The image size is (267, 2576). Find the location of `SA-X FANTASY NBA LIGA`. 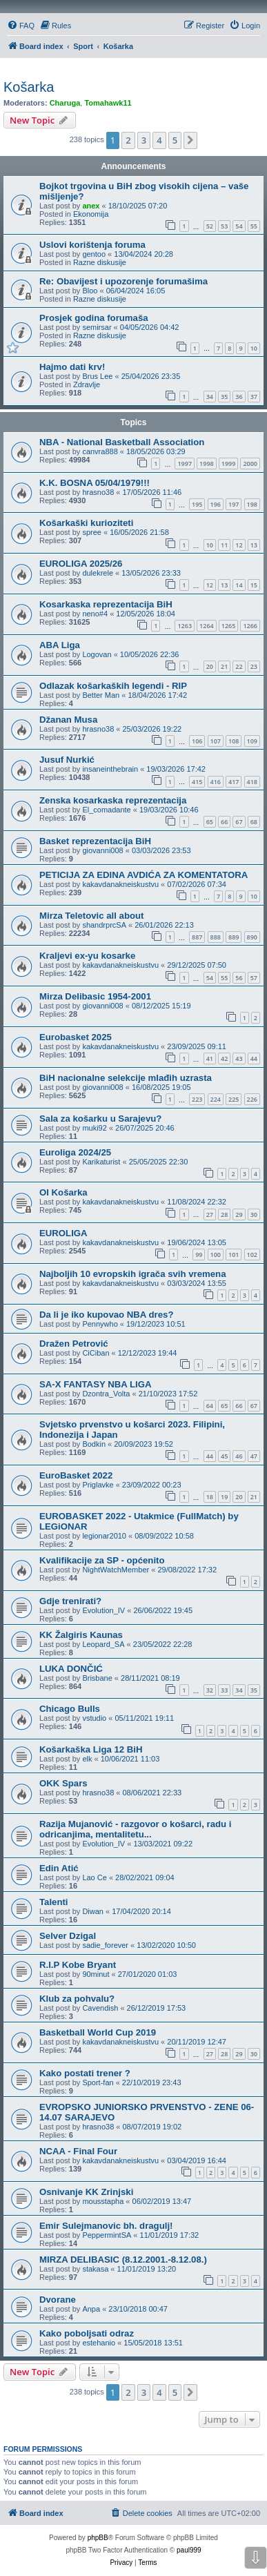

SA-X FANTASY NBA LIGA is located at coordinates (95, 1384).